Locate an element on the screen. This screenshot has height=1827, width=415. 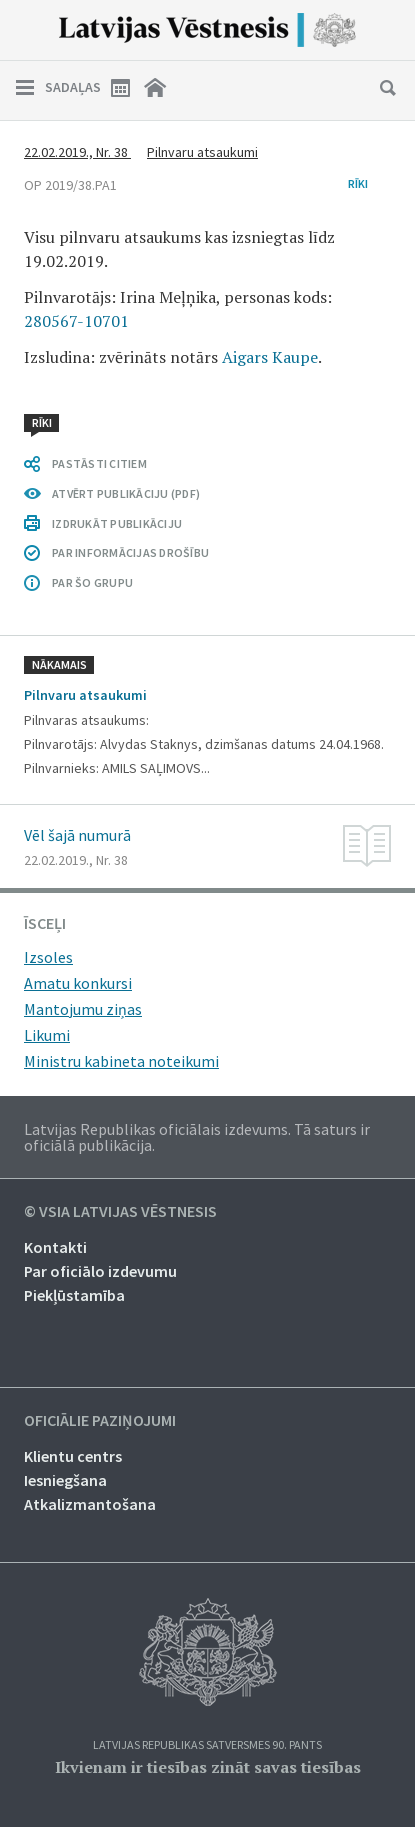
22.02.2019., Nr. 38 is located at coordinates (77, 152).